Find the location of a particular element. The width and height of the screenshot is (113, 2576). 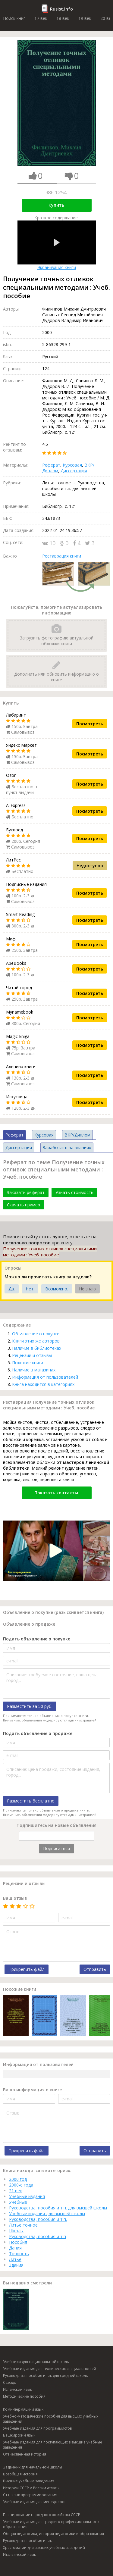

Истории СССР и России атласы is located at coordinates (31, 2487).